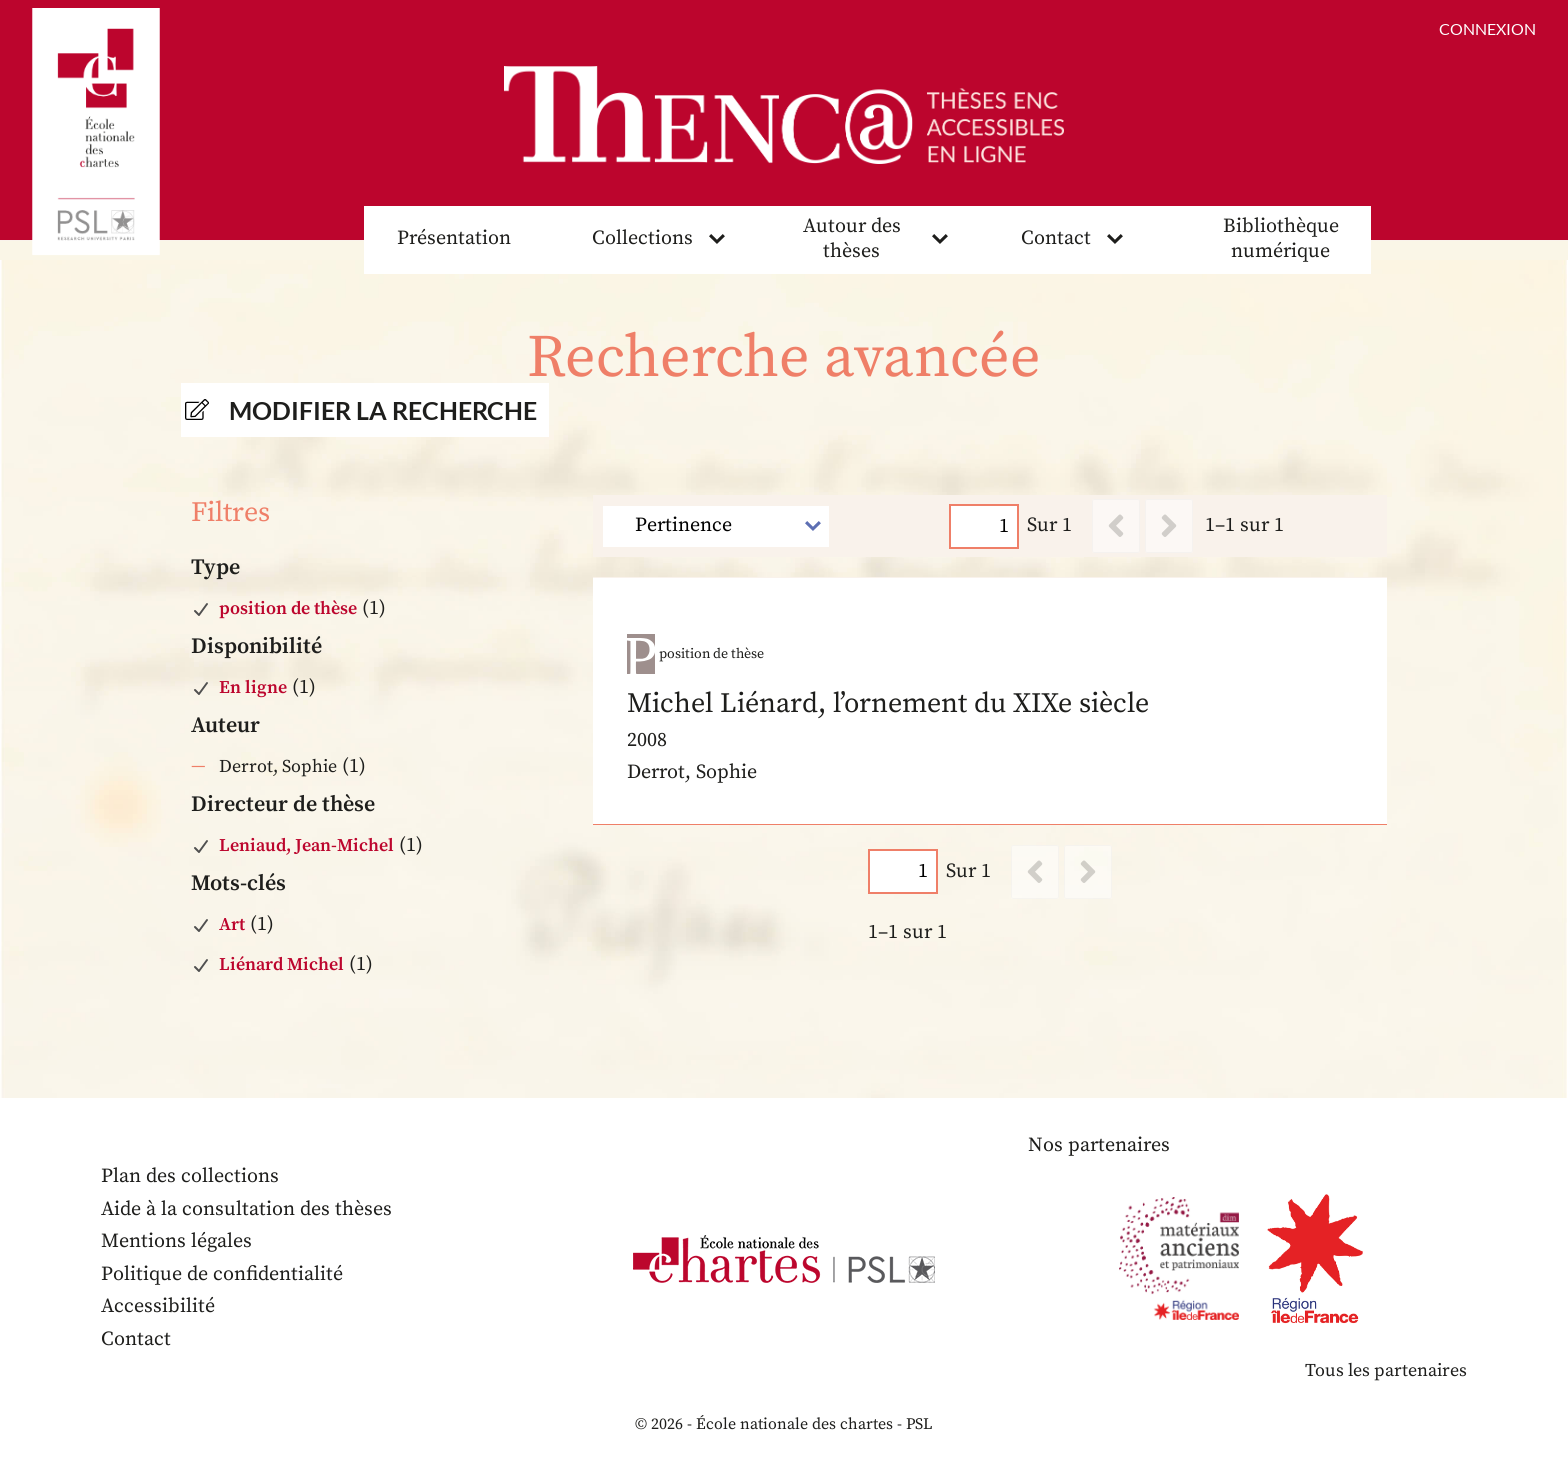 This screenshot has width=1568, height=1469. What do you see at coordinates (1281, 239) in the screenshot?
I see `Bibliothèque numérique` at bounding box center [1281, 239].